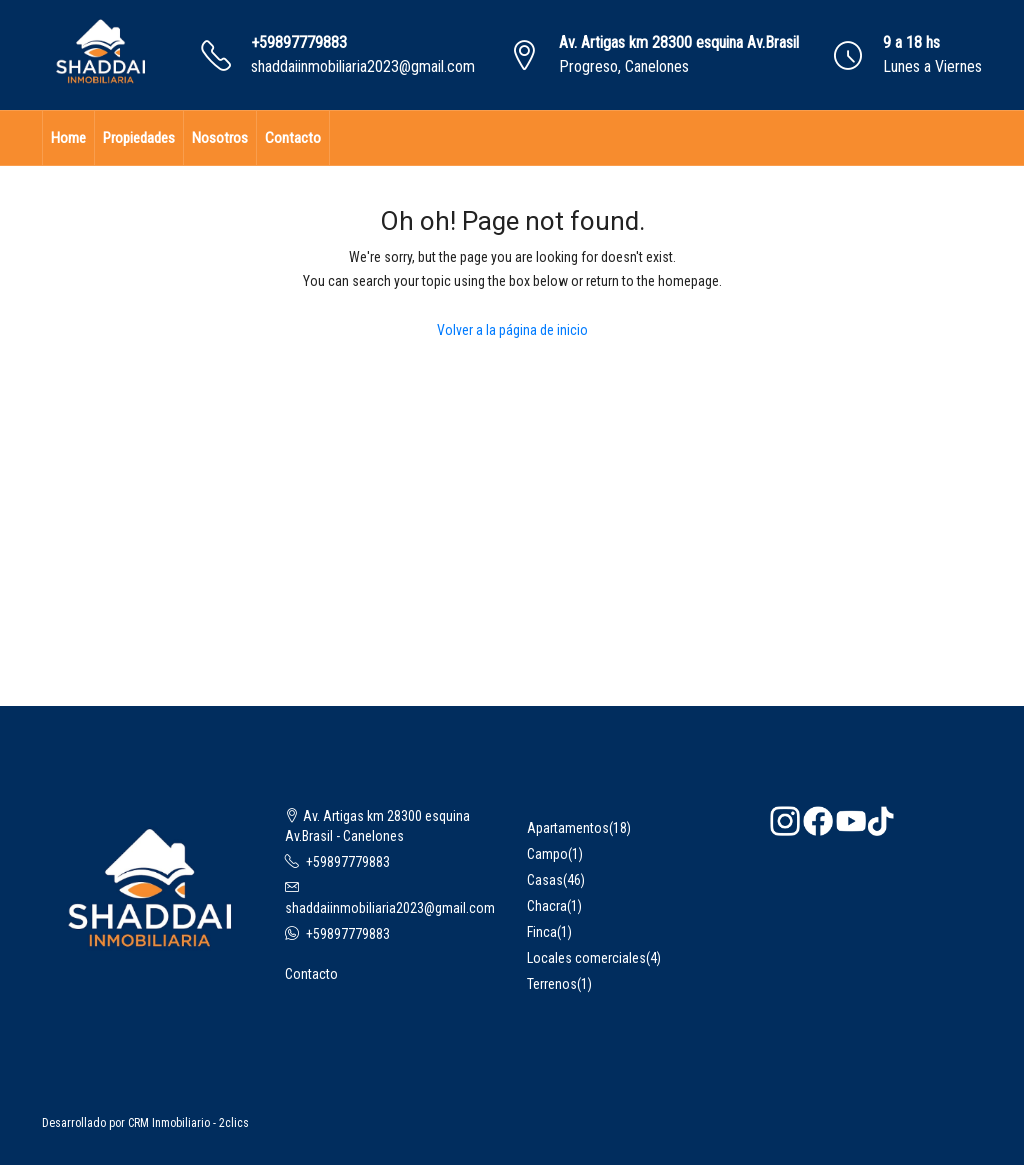 Image resolution: width=1024 pixels, height=1165 pixels. Describe the element at coordinates (139, 138) in the screenshot. I see `Propiedades` at that location.